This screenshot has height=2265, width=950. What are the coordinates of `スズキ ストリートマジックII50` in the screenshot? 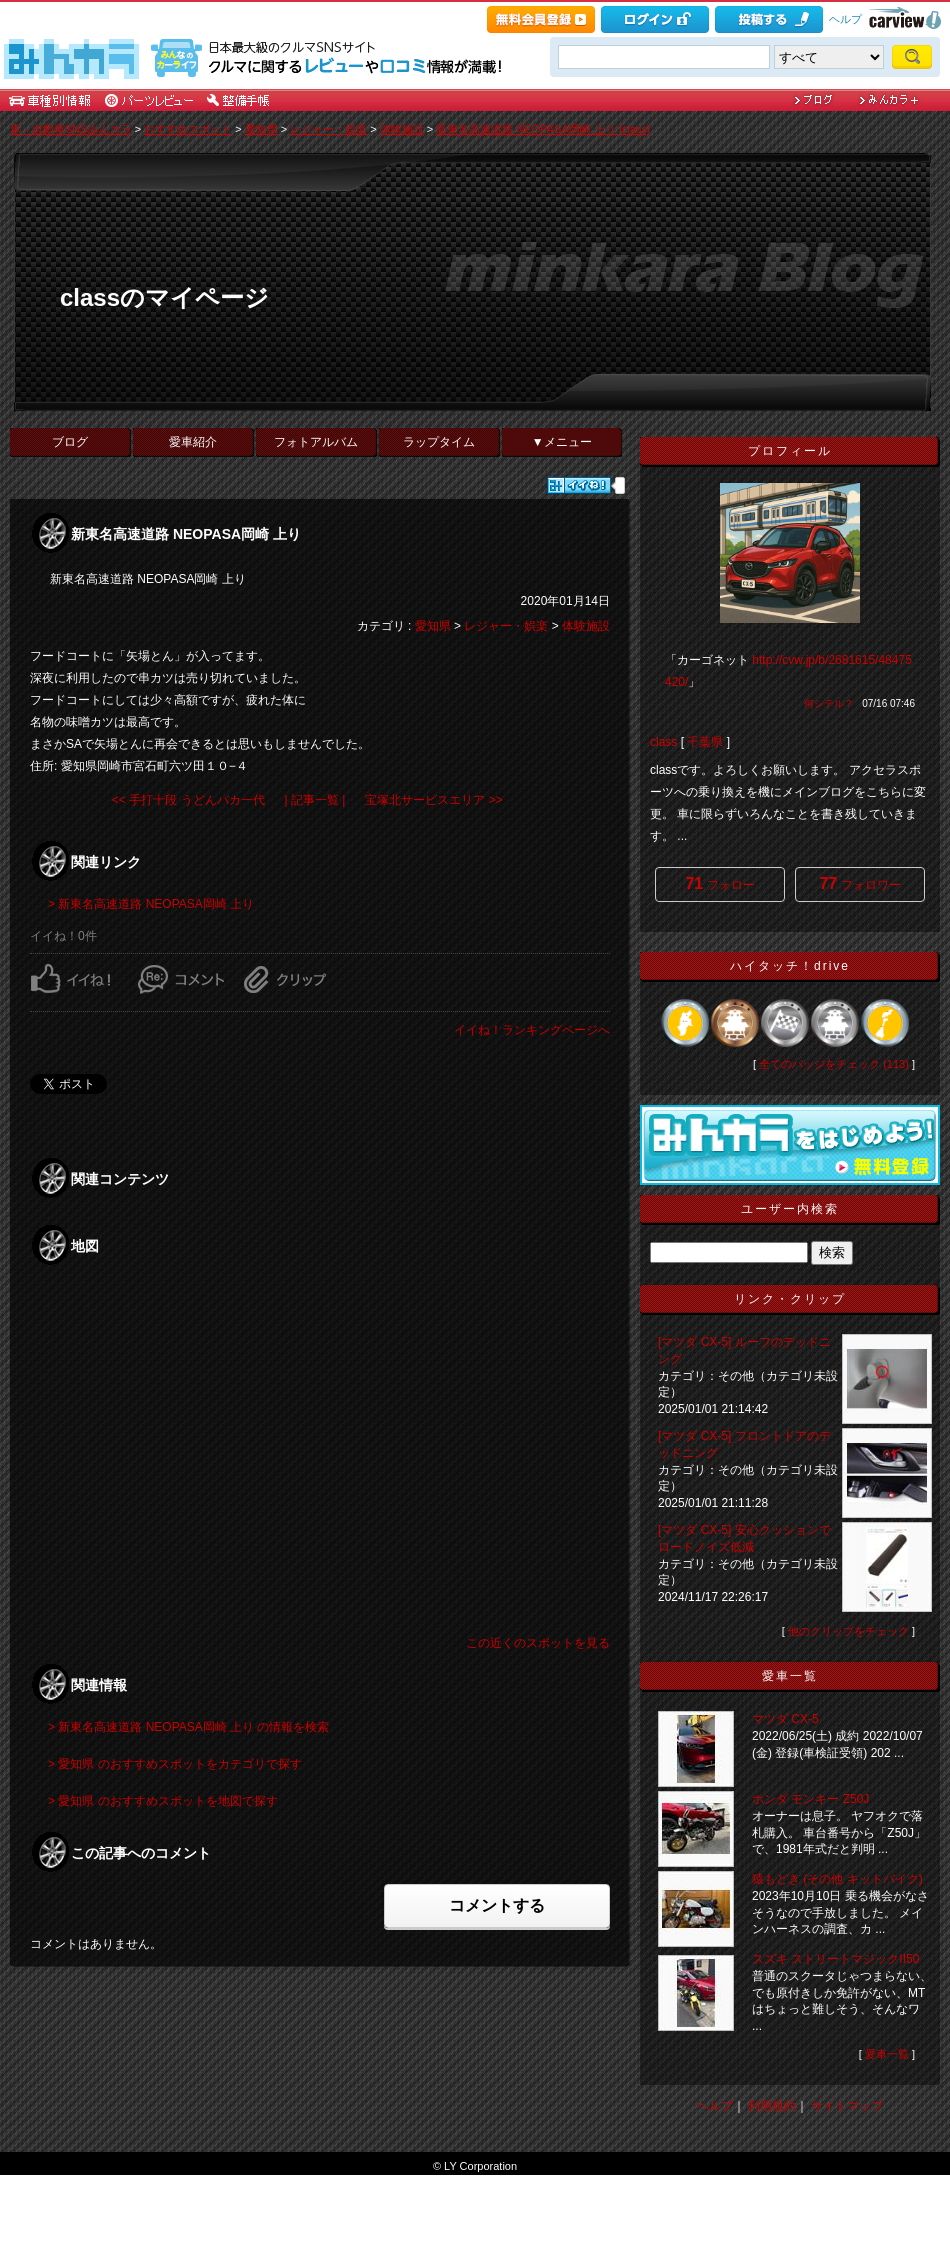 It's located at (835, 1959).